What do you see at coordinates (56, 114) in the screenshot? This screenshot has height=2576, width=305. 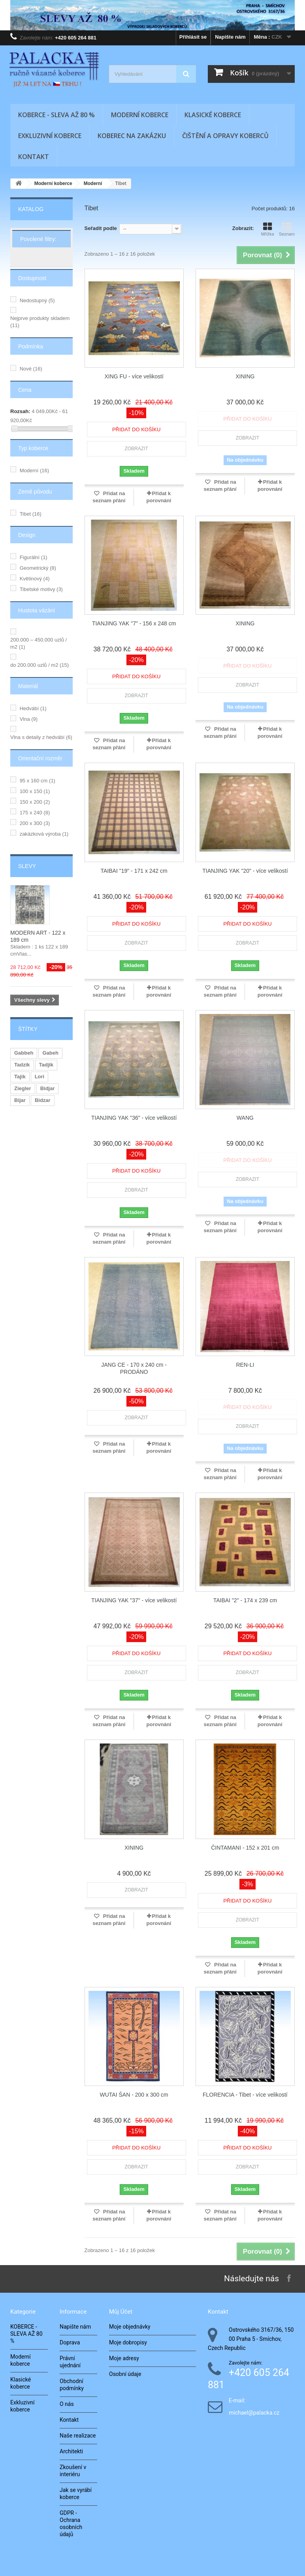 I see `KOBERCE - SLEVA AŽ 80 %` at bounding box center [56, 114].